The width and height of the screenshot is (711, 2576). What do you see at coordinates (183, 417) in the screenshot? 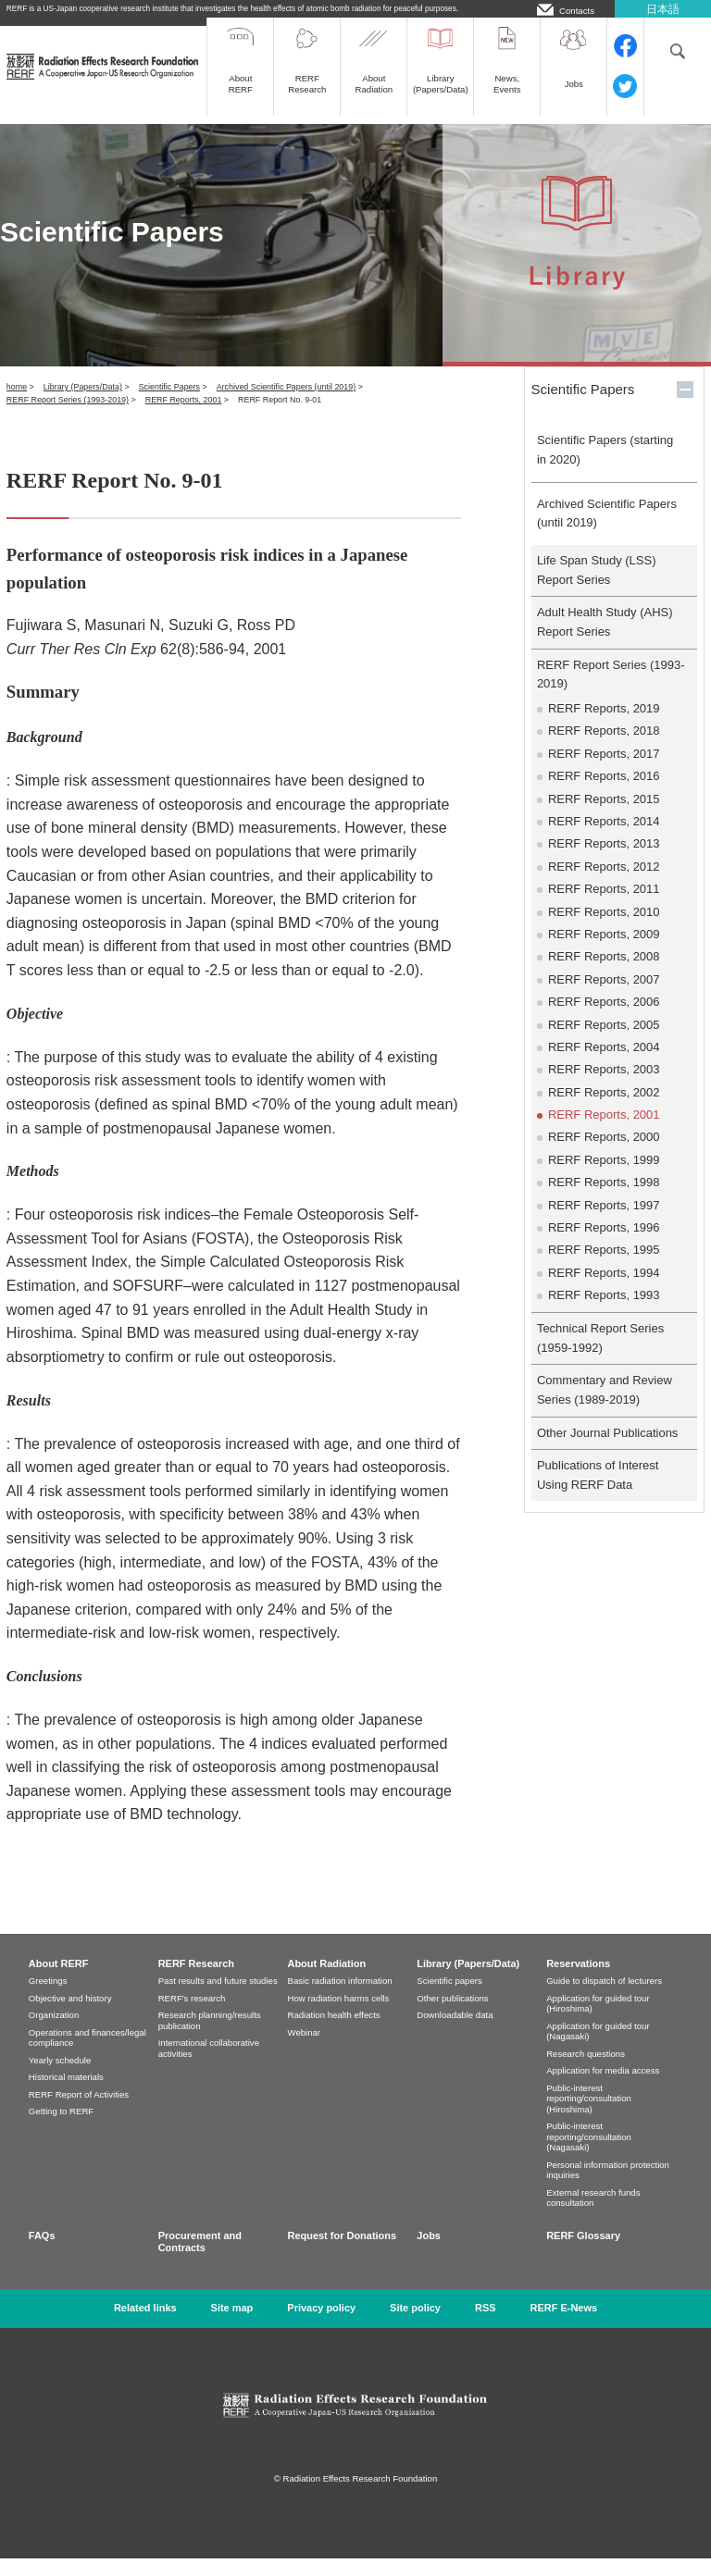
I see `RERF Reports, 2001` at bounding box center [183, 417].